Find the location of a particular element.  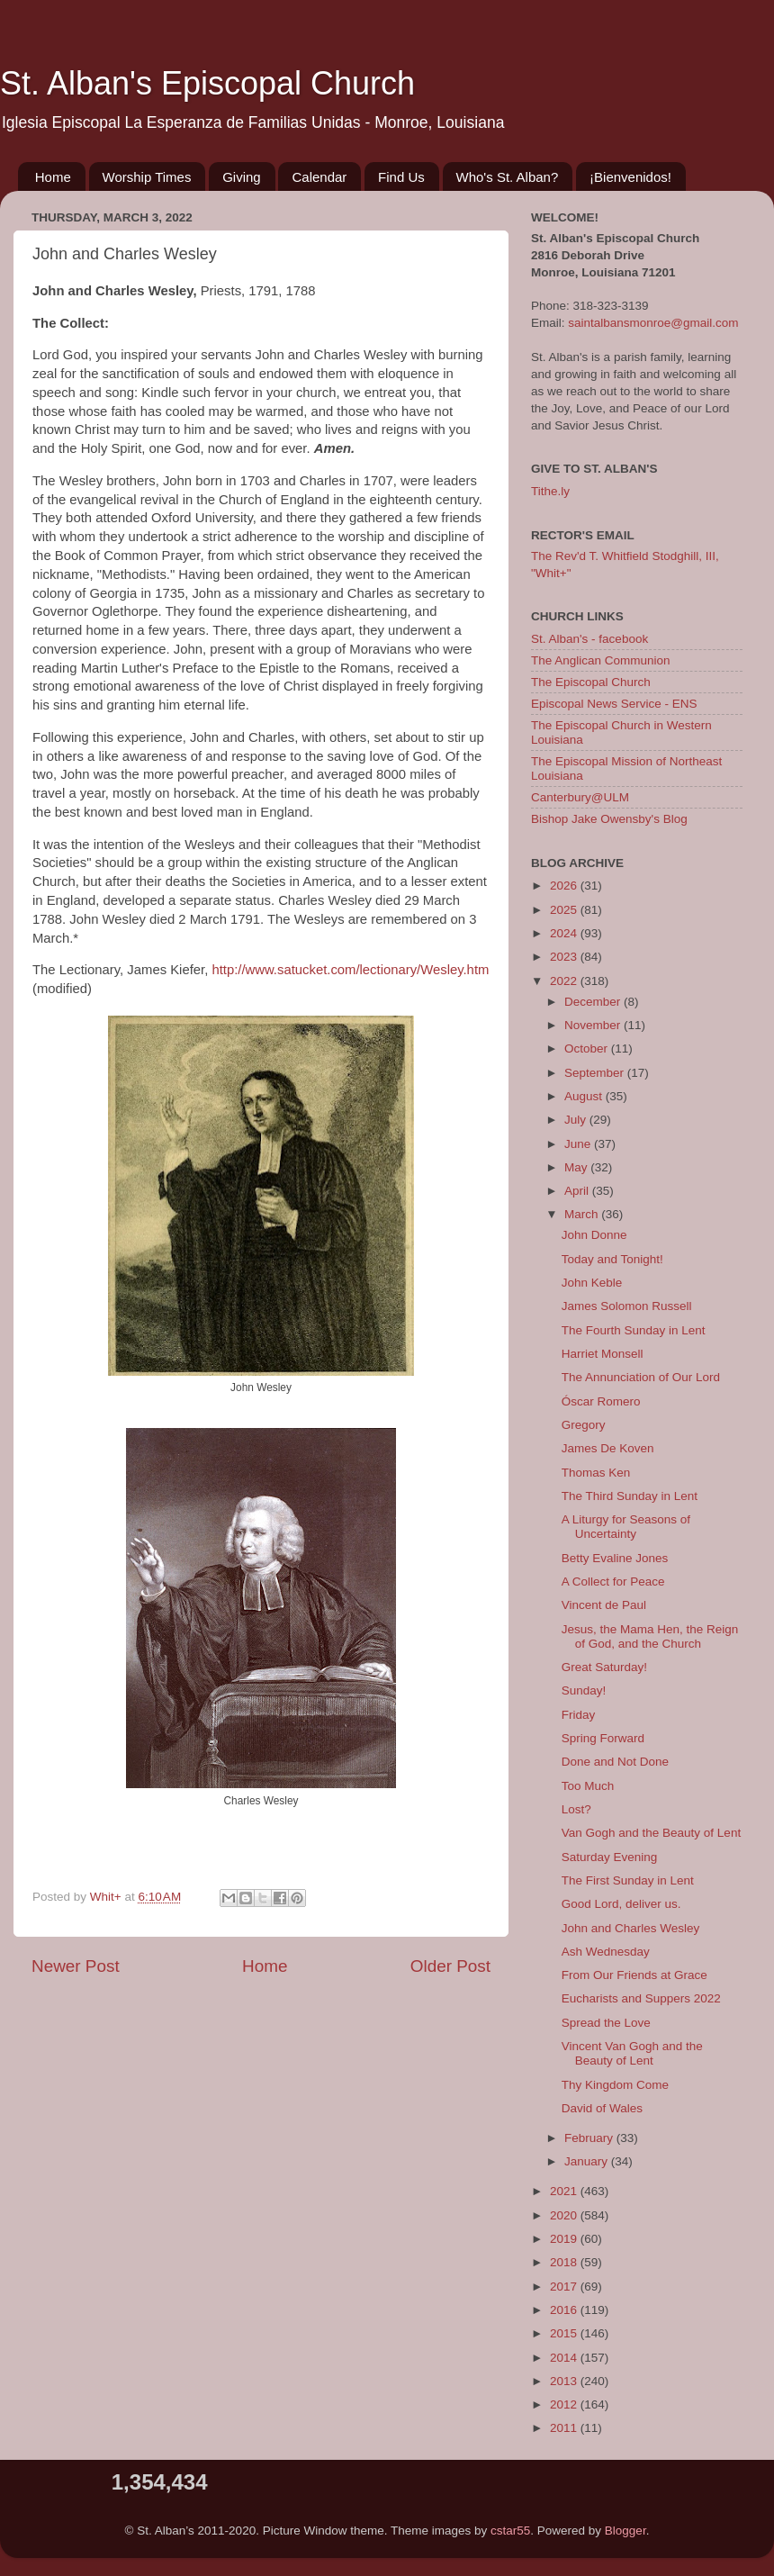

Spring Forward is located at coordinates (603, 1738).